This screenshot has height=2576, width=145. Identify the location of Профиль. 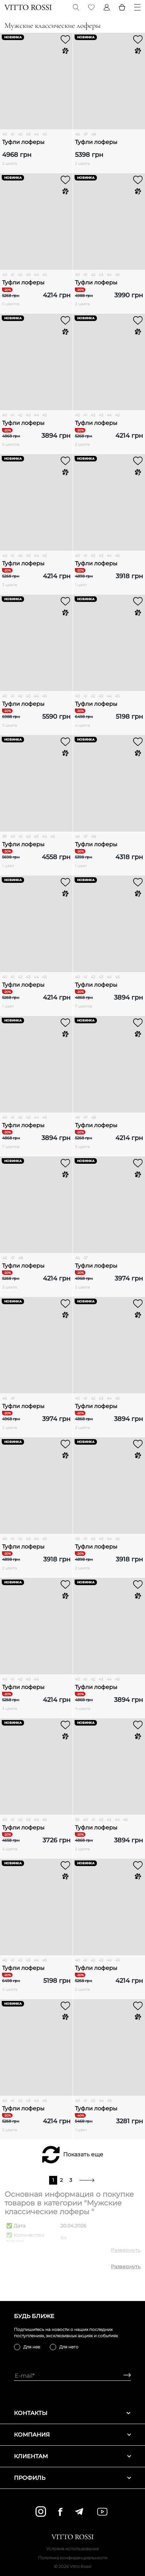
(72, 2478).